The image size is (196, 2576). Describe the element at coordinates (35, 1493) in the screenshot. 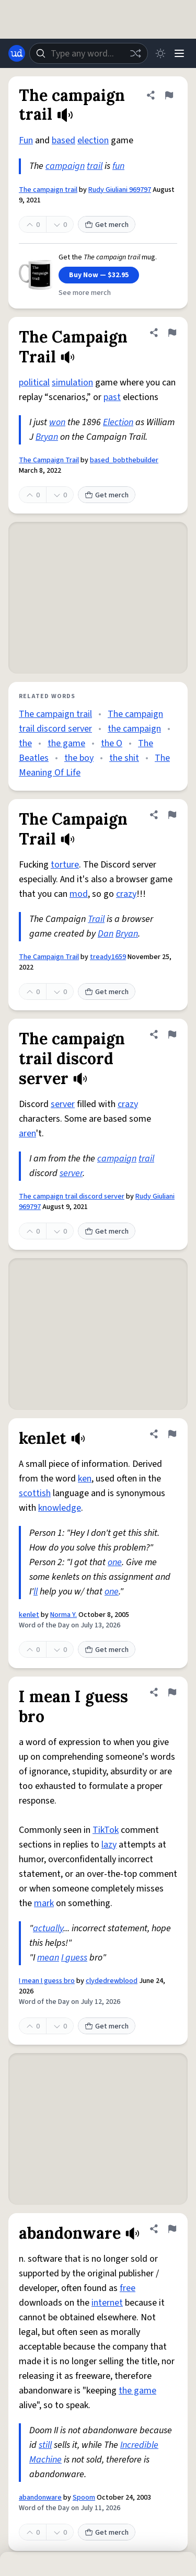

I see `scottish` at that location.